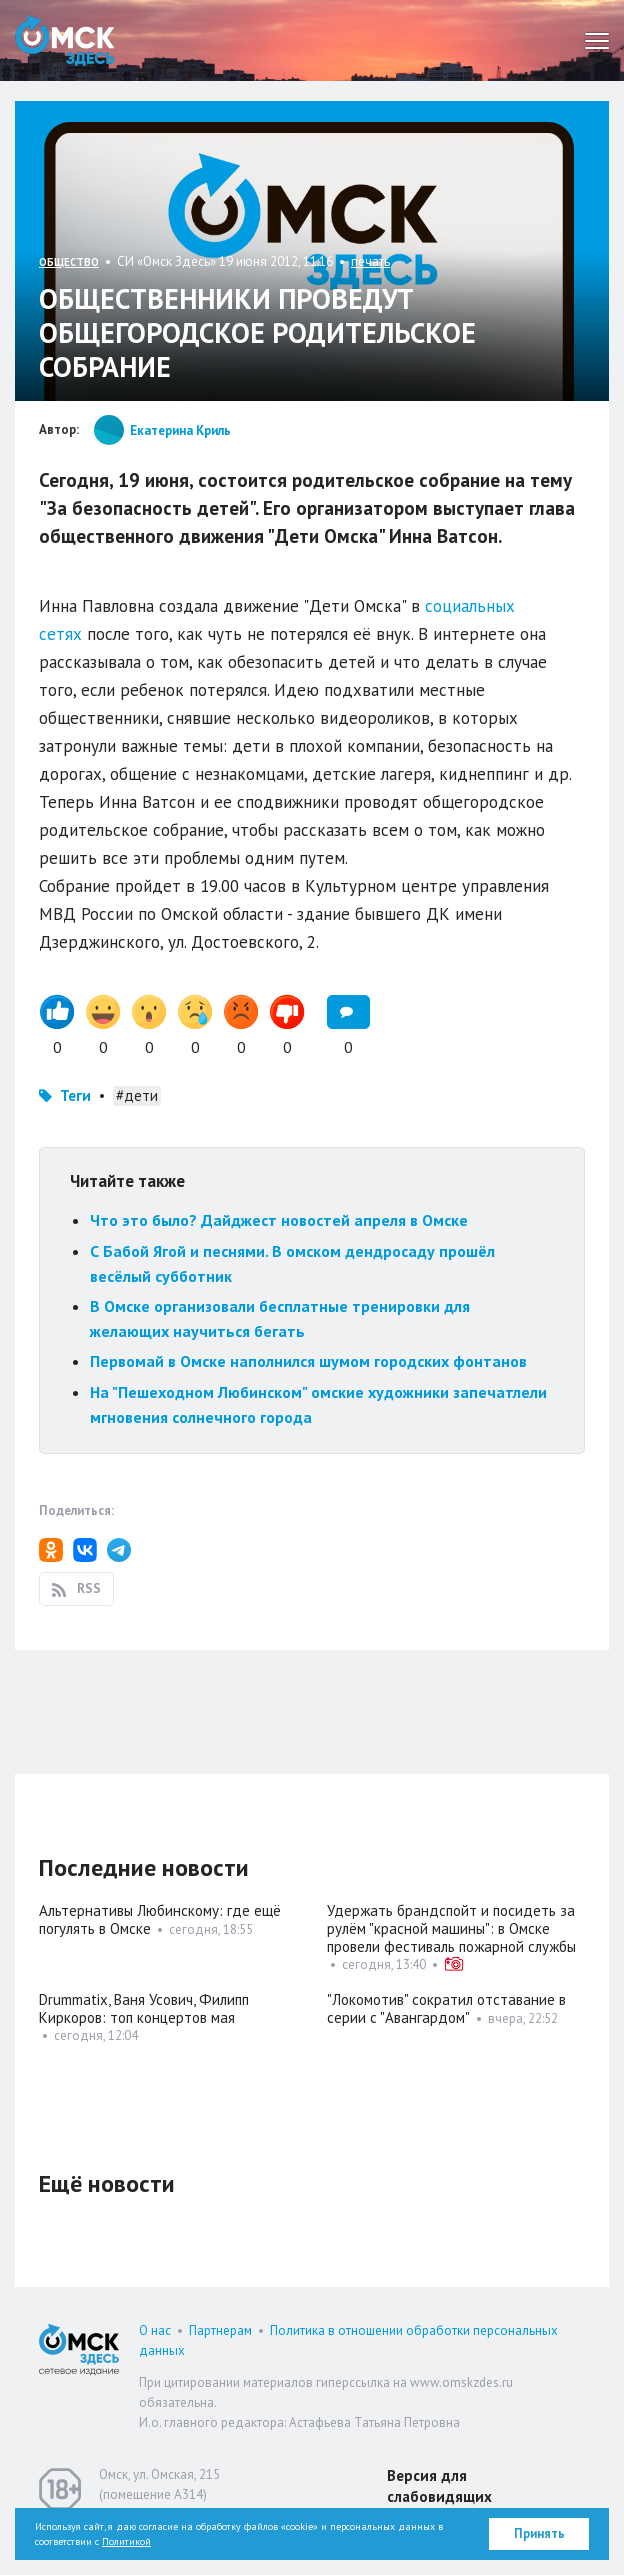 This screenshot has width=624, height=2575. What do you see at coordinates (446, 2008) in the screenshot?
I see `"Локомотив" сократил отставание в серии с "Авангардом"` at bounding box center [446, 2008].